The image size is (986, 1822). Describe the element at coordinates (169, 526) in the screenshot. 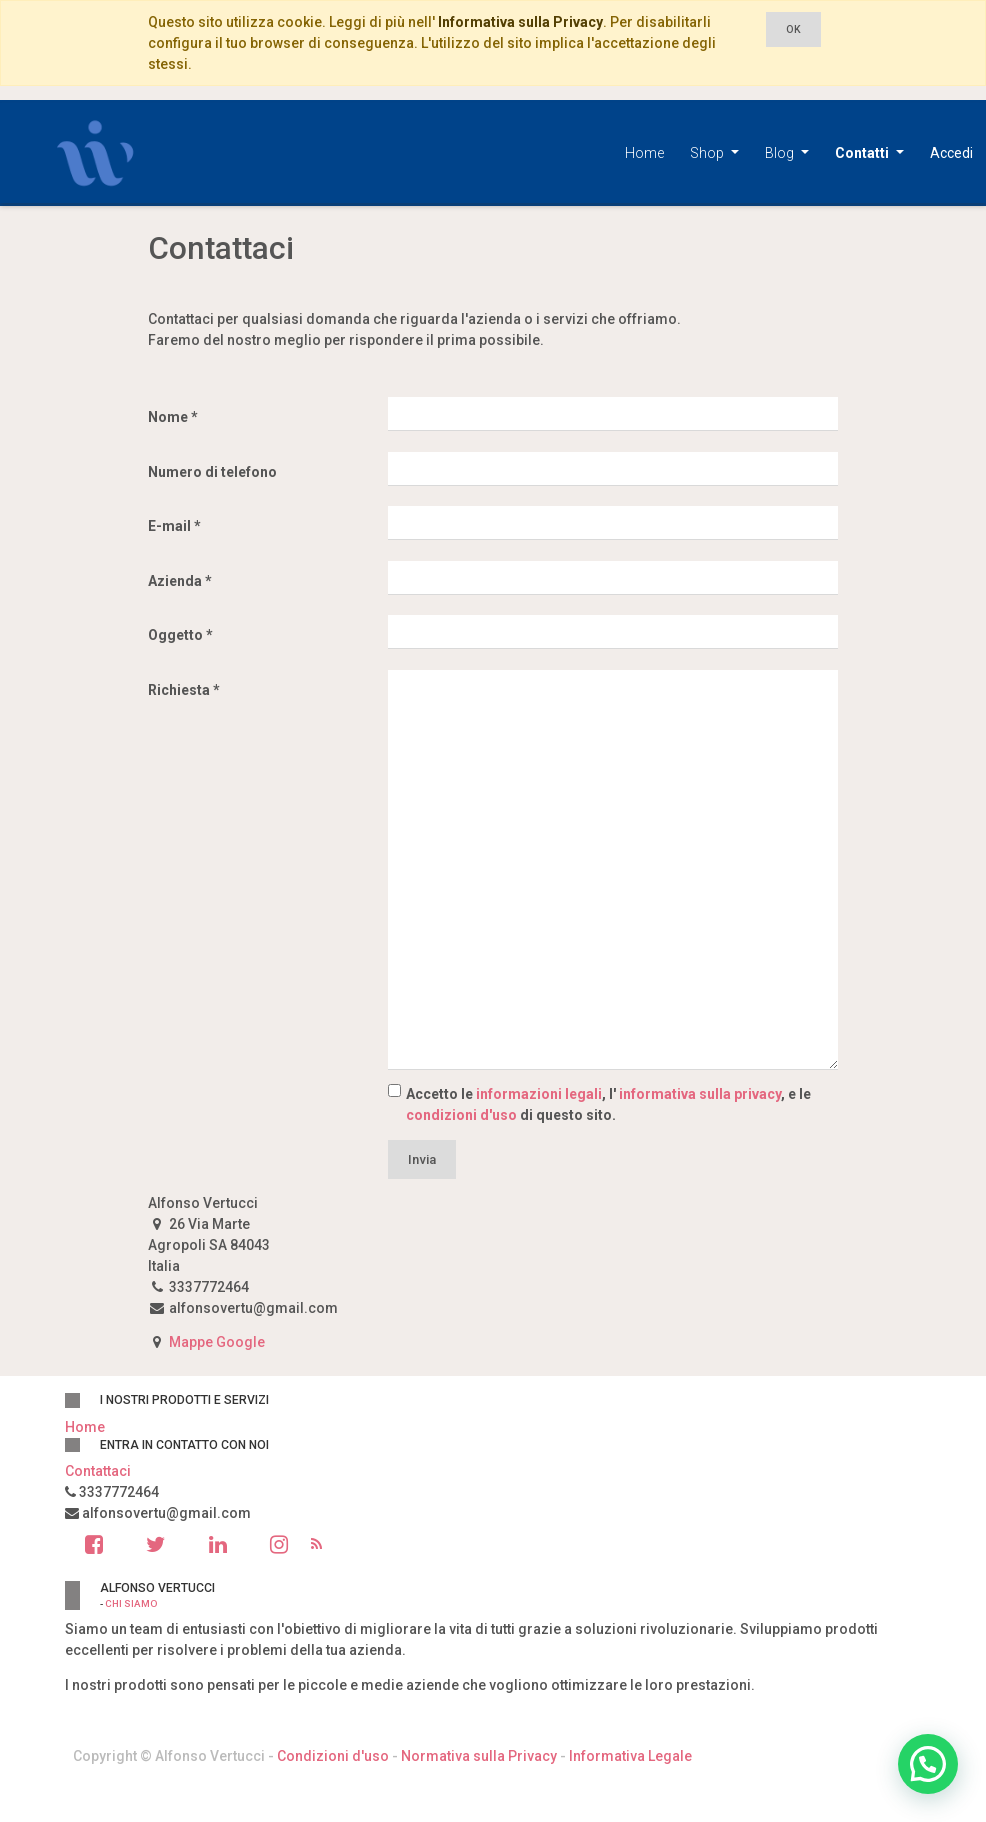

I see `E-mail` at that location.